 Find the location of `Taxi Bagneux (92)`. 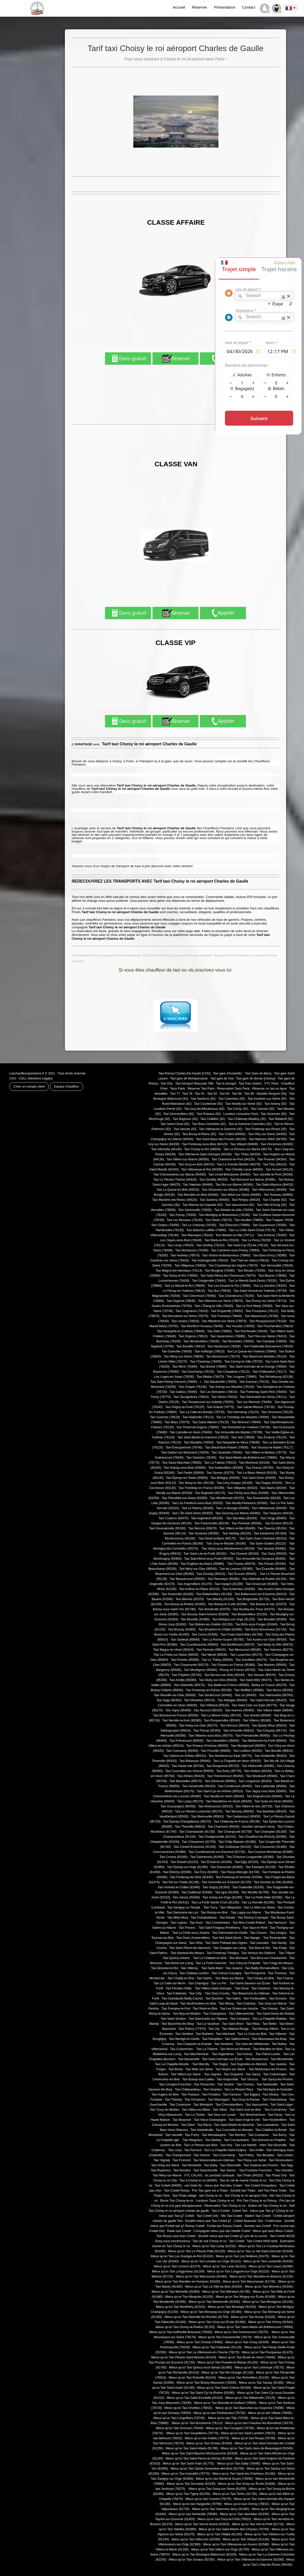

Taxi Bagneux (92) is located at coordinates (185, 1119).